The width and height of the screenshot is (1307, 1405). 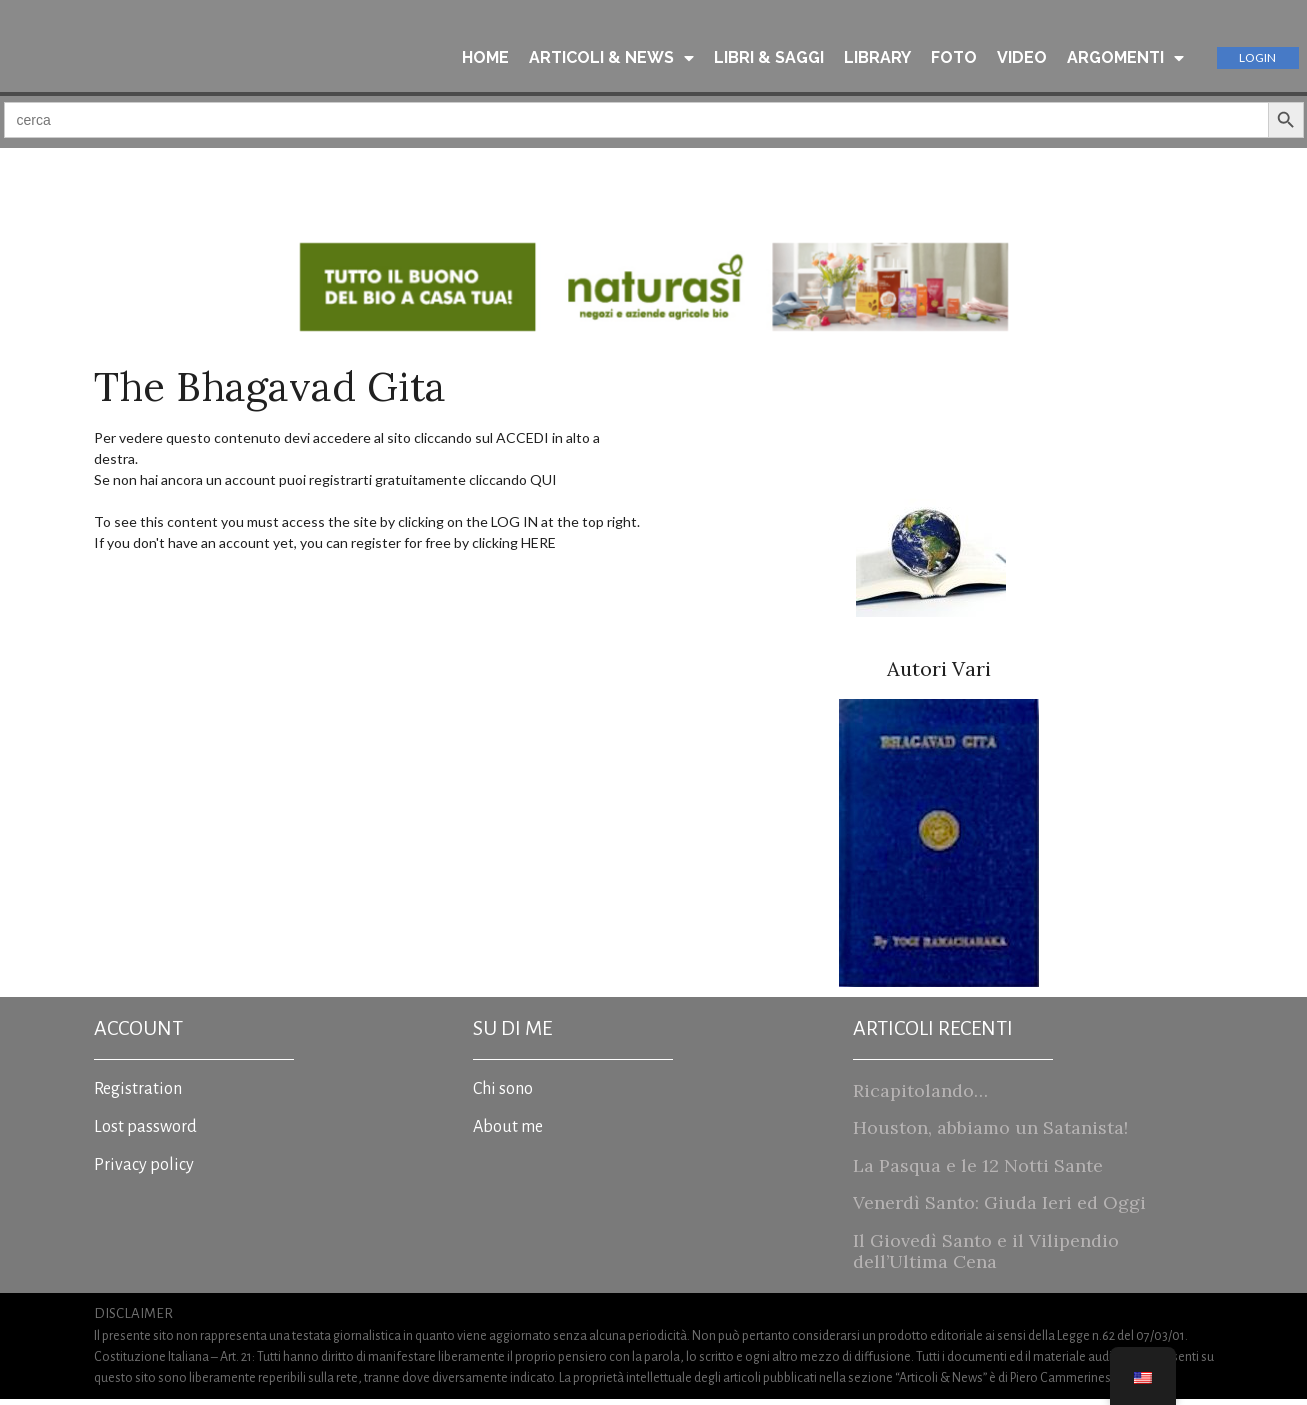 What do you see at coordinates (999, 1208) in the screenshot?
I see `Venerdì Santo: Giuda Ieri ed Oggi` at bounding box center [999, 1208].